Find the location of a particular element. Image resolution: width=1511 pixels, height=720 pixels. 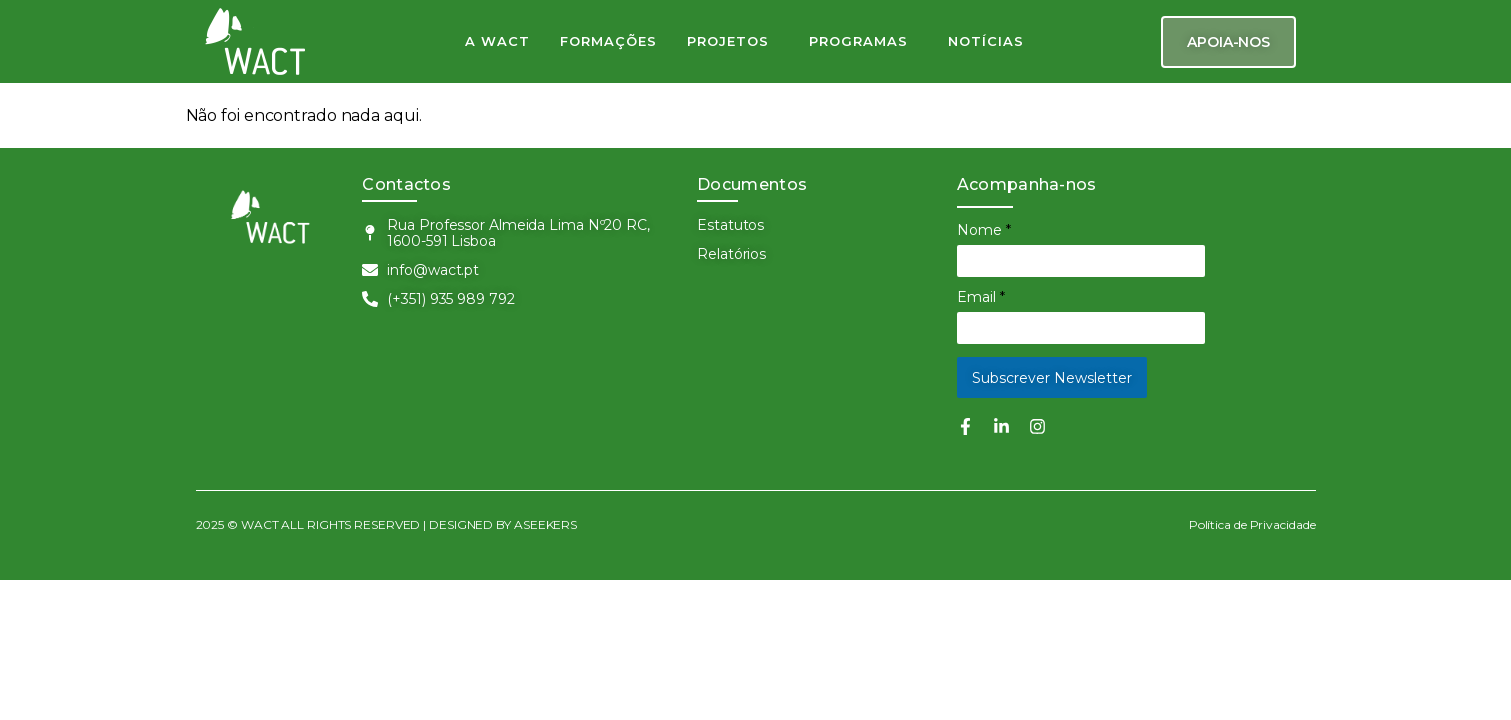

Nome is located at coordinates (984, 230).